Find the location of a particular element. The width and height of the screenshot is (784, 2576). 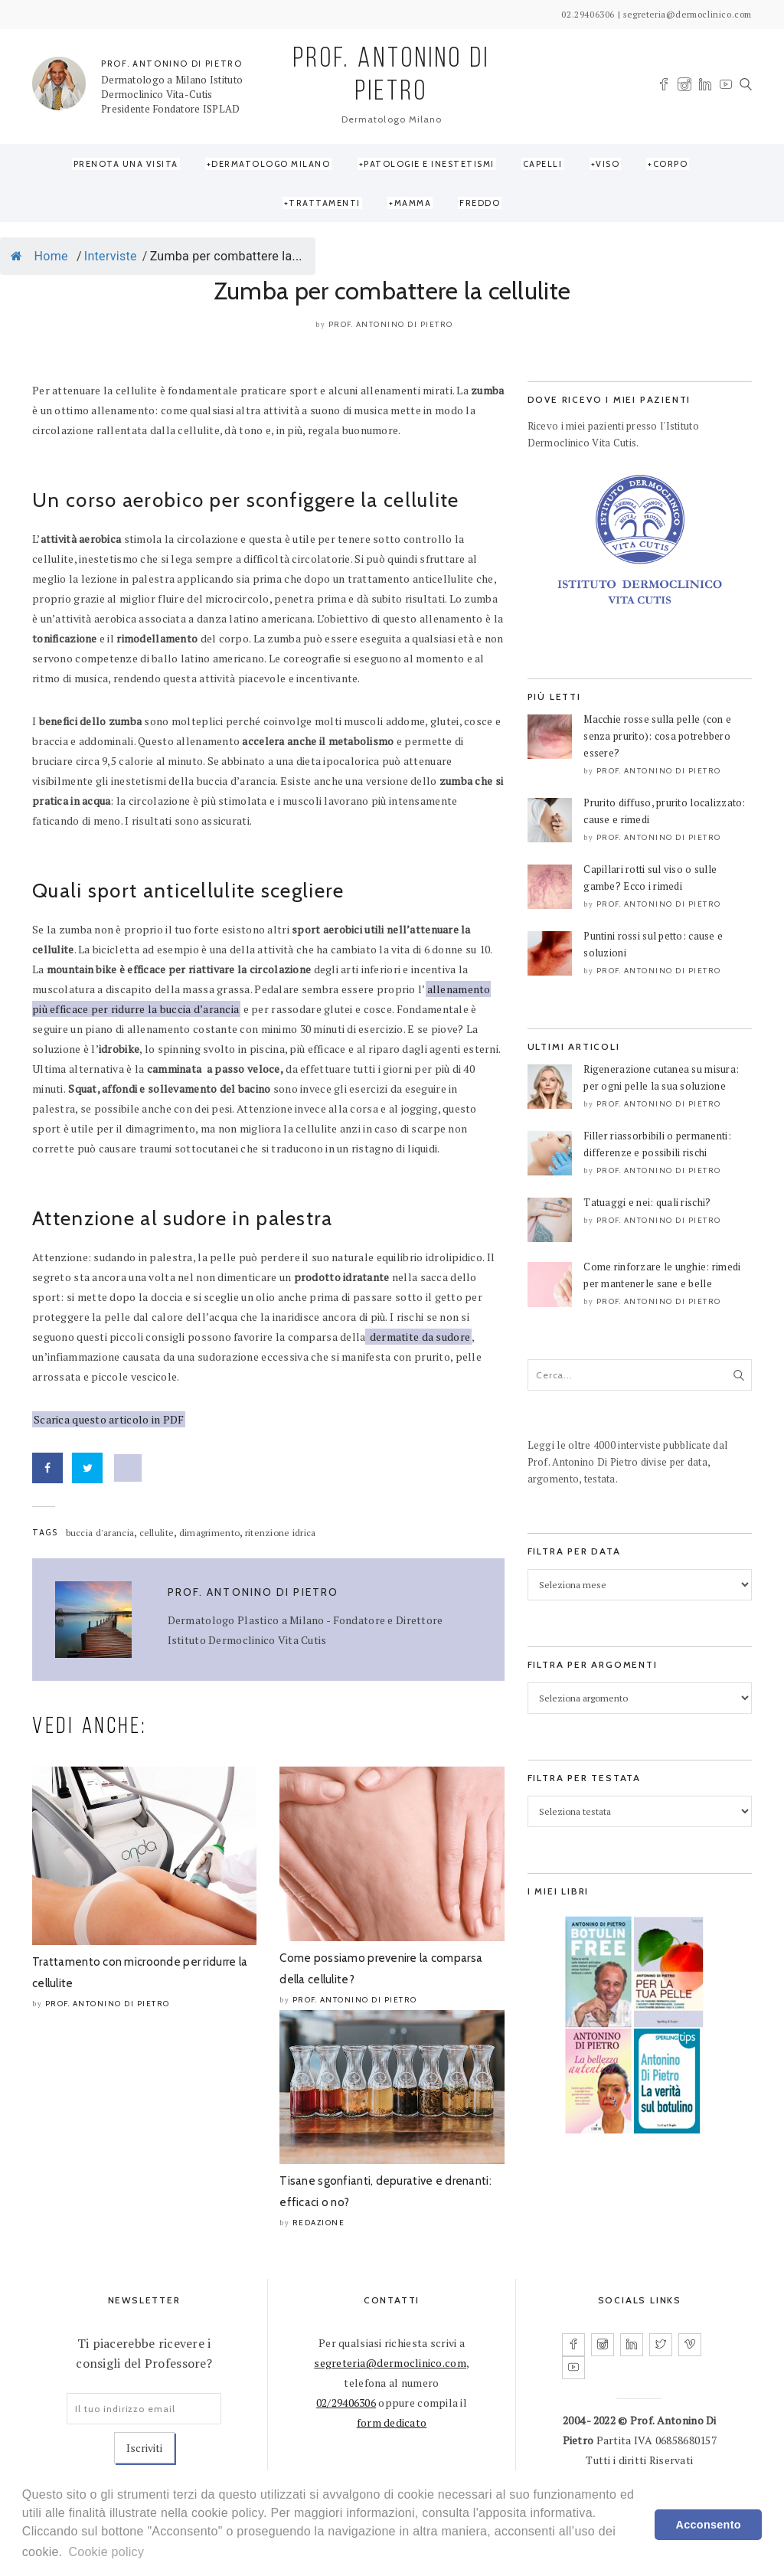

Zumba per combattere la... is located at coordinates (226, 256).